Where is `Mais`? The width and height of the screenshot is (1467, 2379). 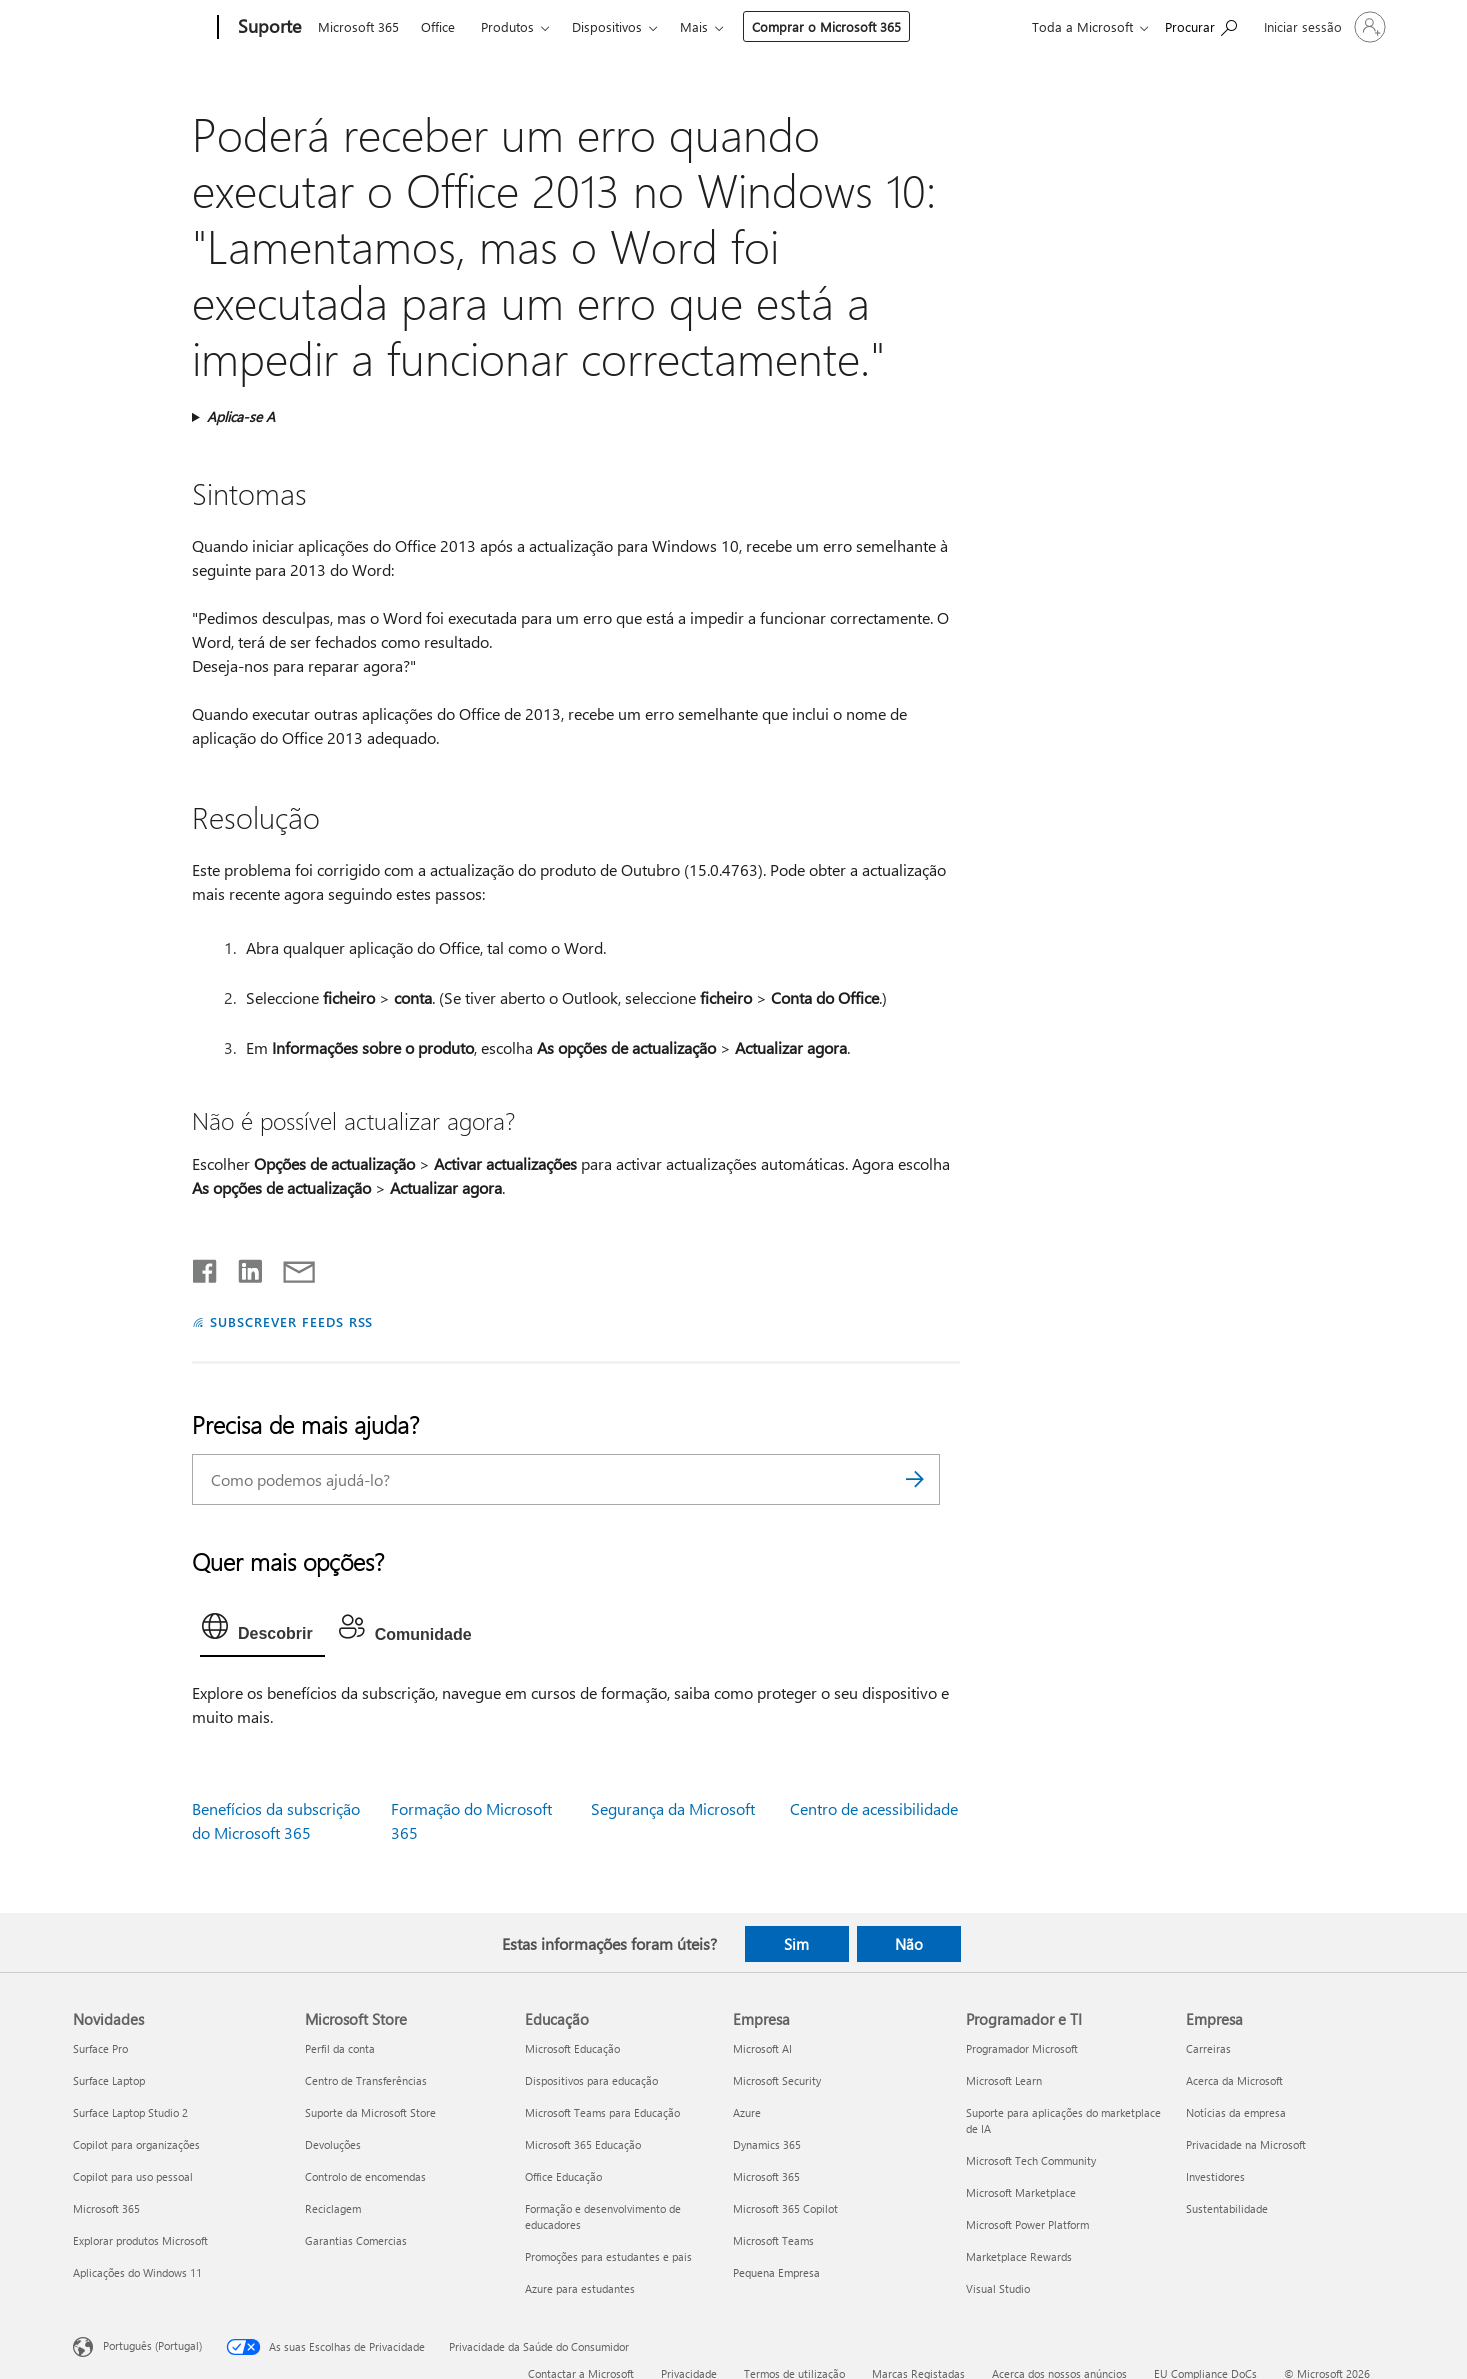 Mais is located at coordinates (694, 26).